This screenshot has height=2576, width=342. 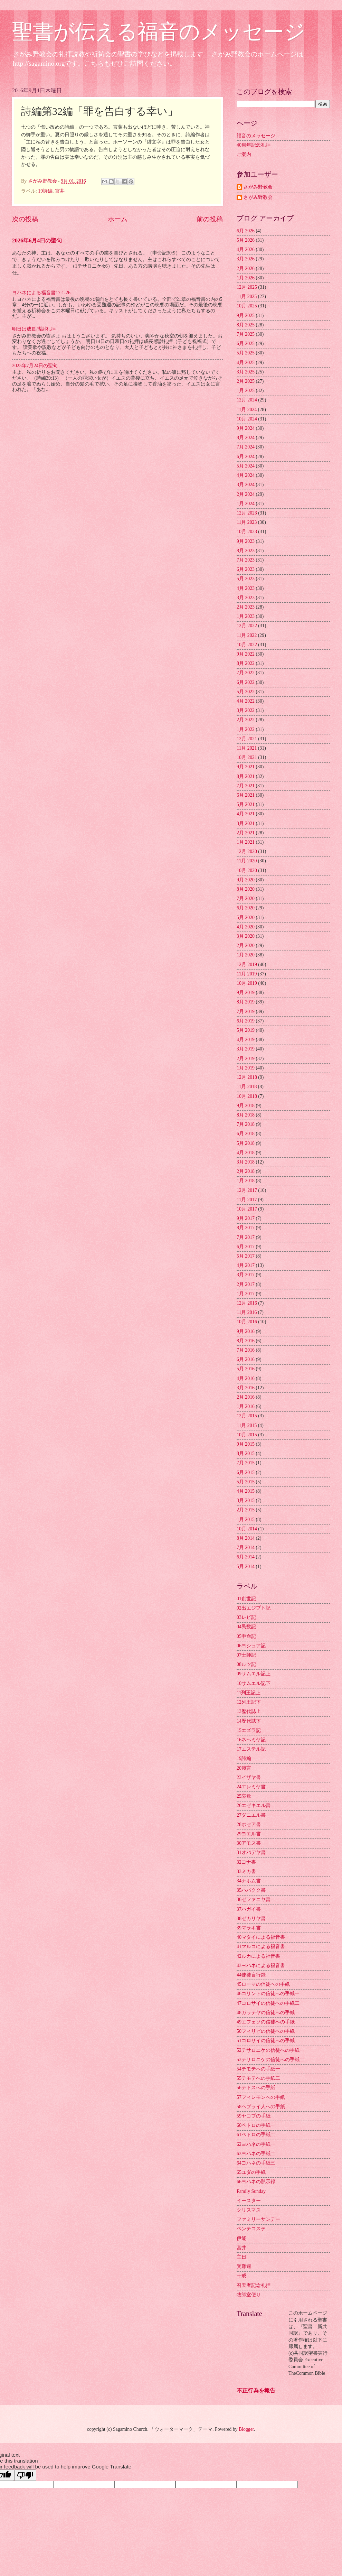 What do you see at coordinates (246, 1030) in the screenshot?
I see `5月 2019` at bounding box center [246, 1030].